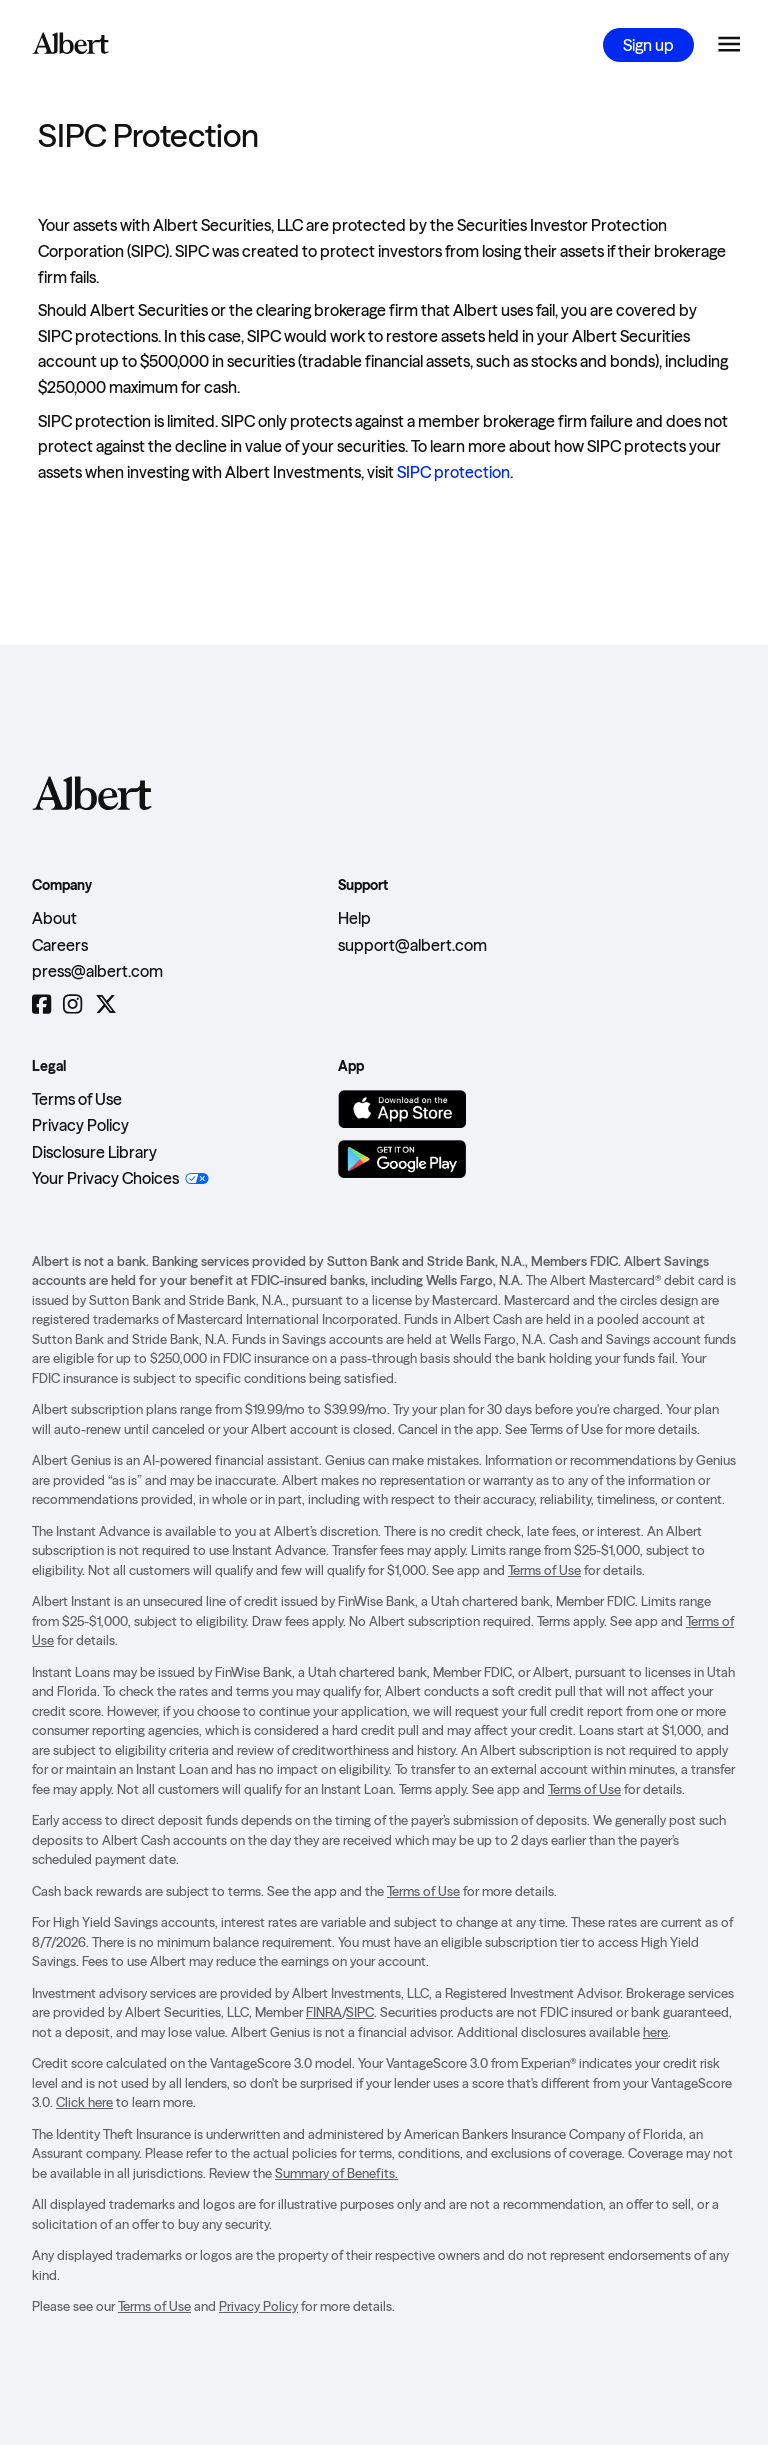 The width and height of the screenshot is (768, 2445). Describe the element at coordinates (97, 971) in the screenshot. I see `press@albert.com` at that location.